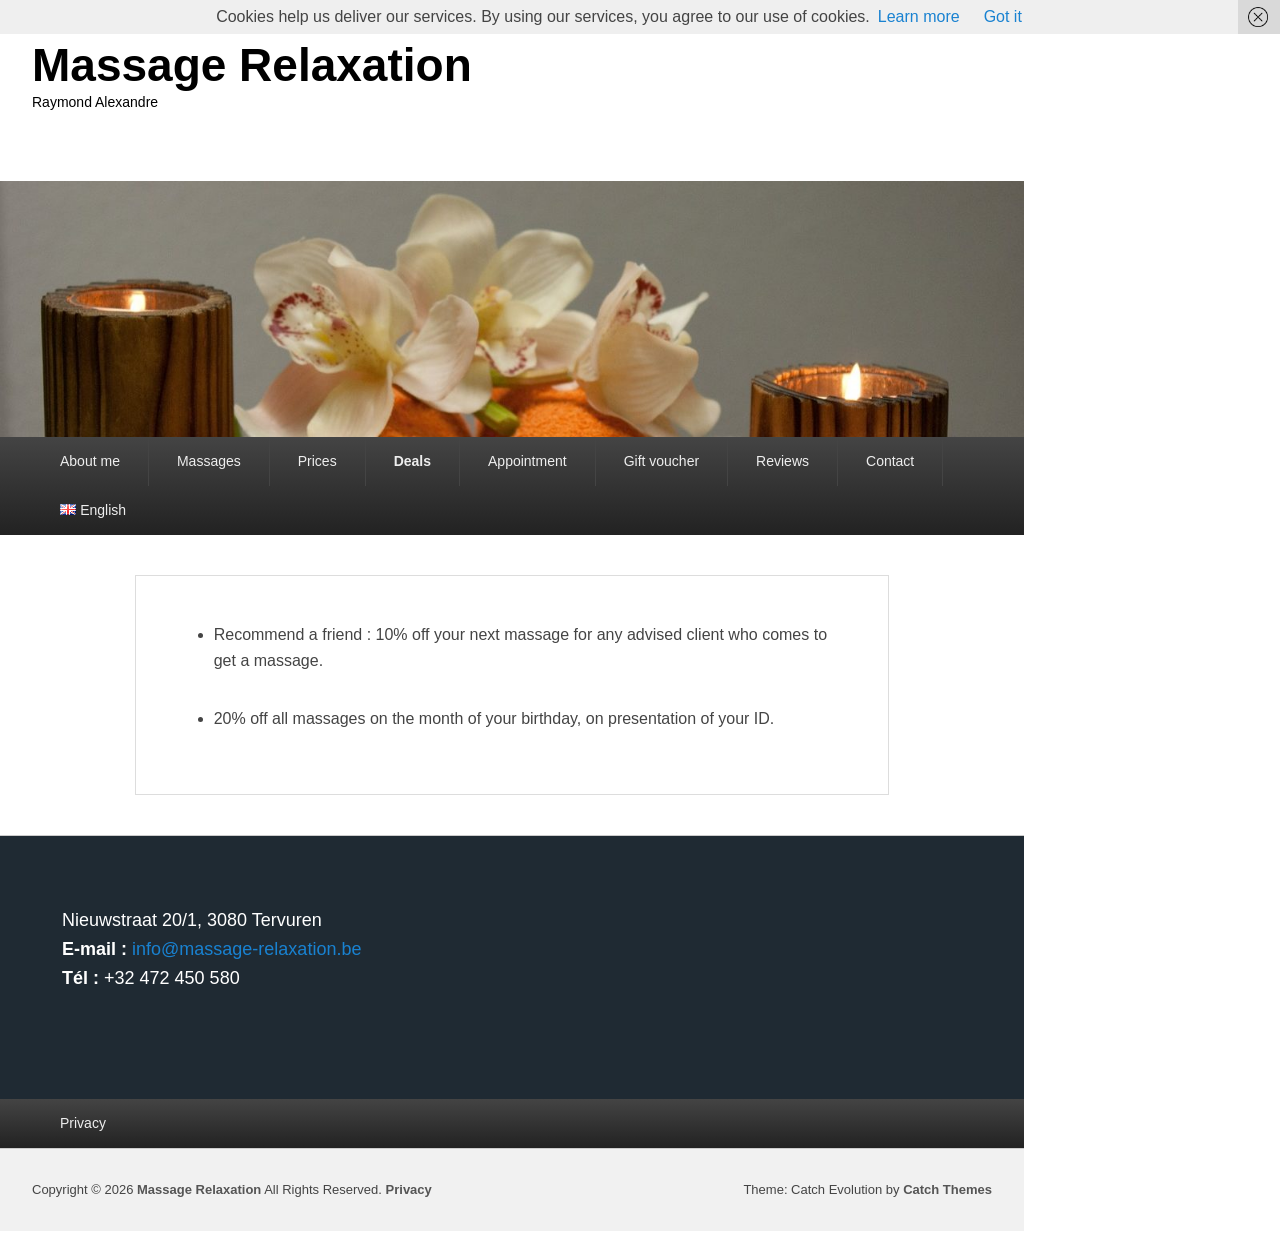 The image size is (1280, 1246). Describe the element at coordinates (527, 461) in the screenshot. I see `Appointment` at that location.